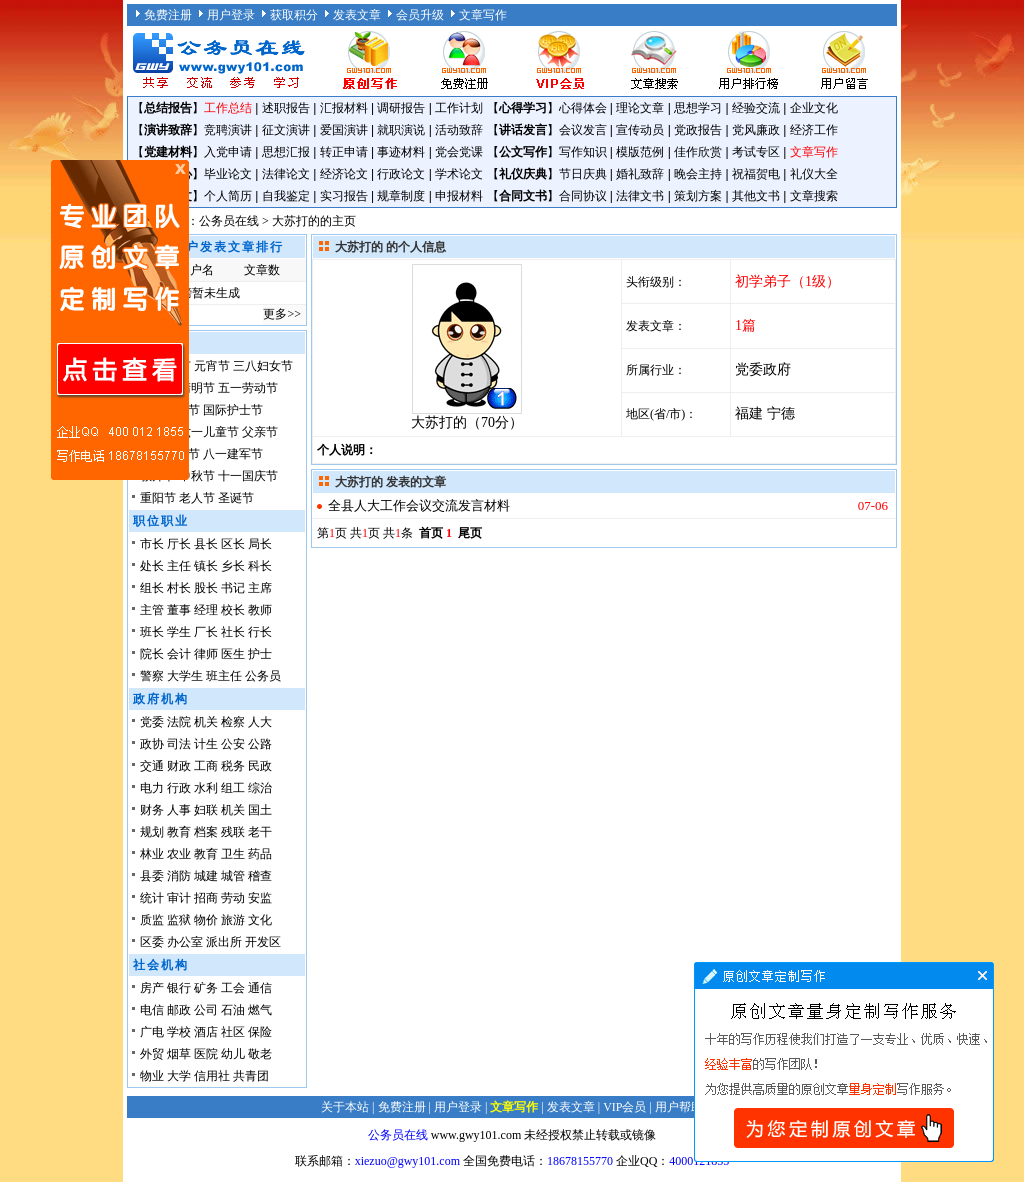 Image resolution: width=1024 pixels, height=1182 pixels. What do you see at coordinates (260, 788) in the screenshot?
I see `综治` at bounding box center [260, 788].